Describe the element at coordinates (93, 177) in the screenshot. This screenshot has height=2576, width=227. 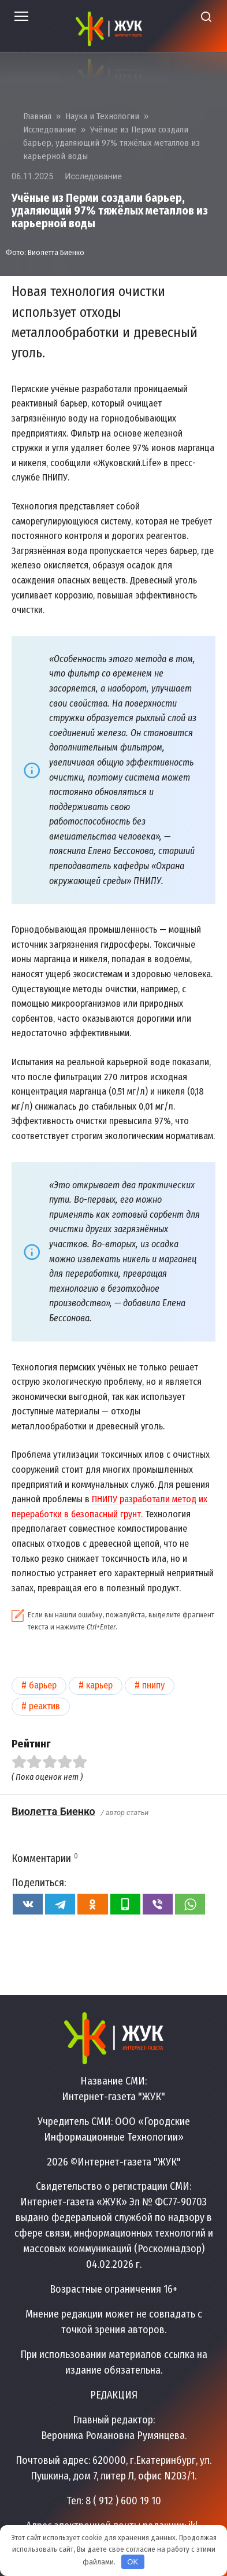
I see `Исследование` at that location.